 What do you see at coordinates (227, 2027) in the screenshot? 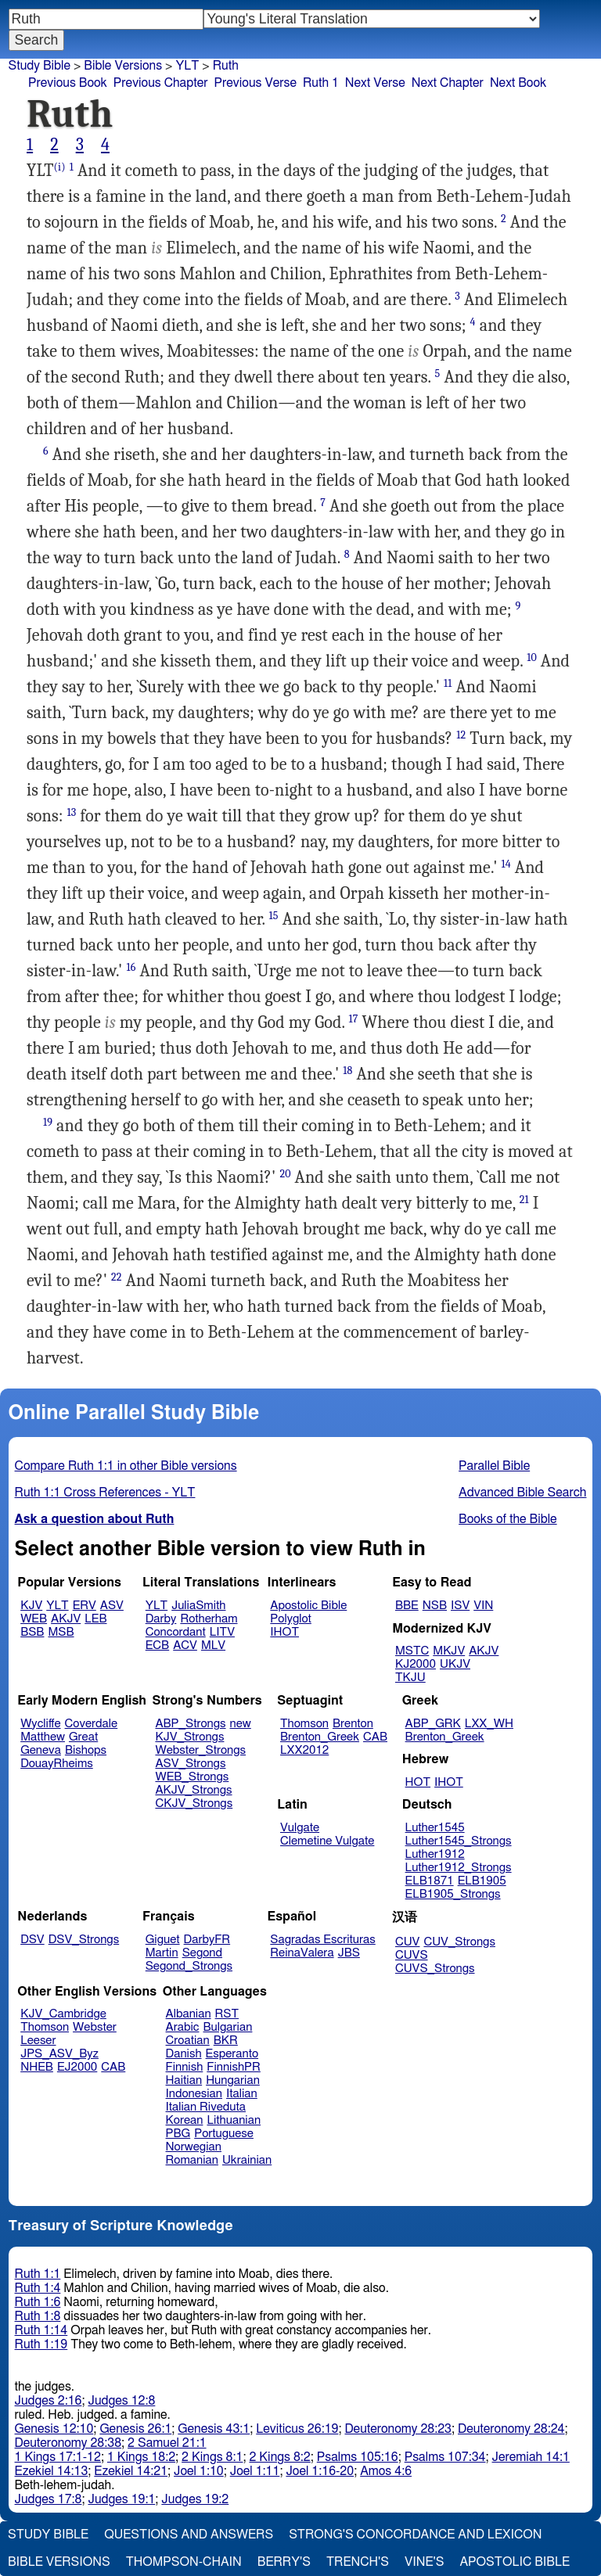
I see `Bulgarian` at bounding box center [227, 2027].